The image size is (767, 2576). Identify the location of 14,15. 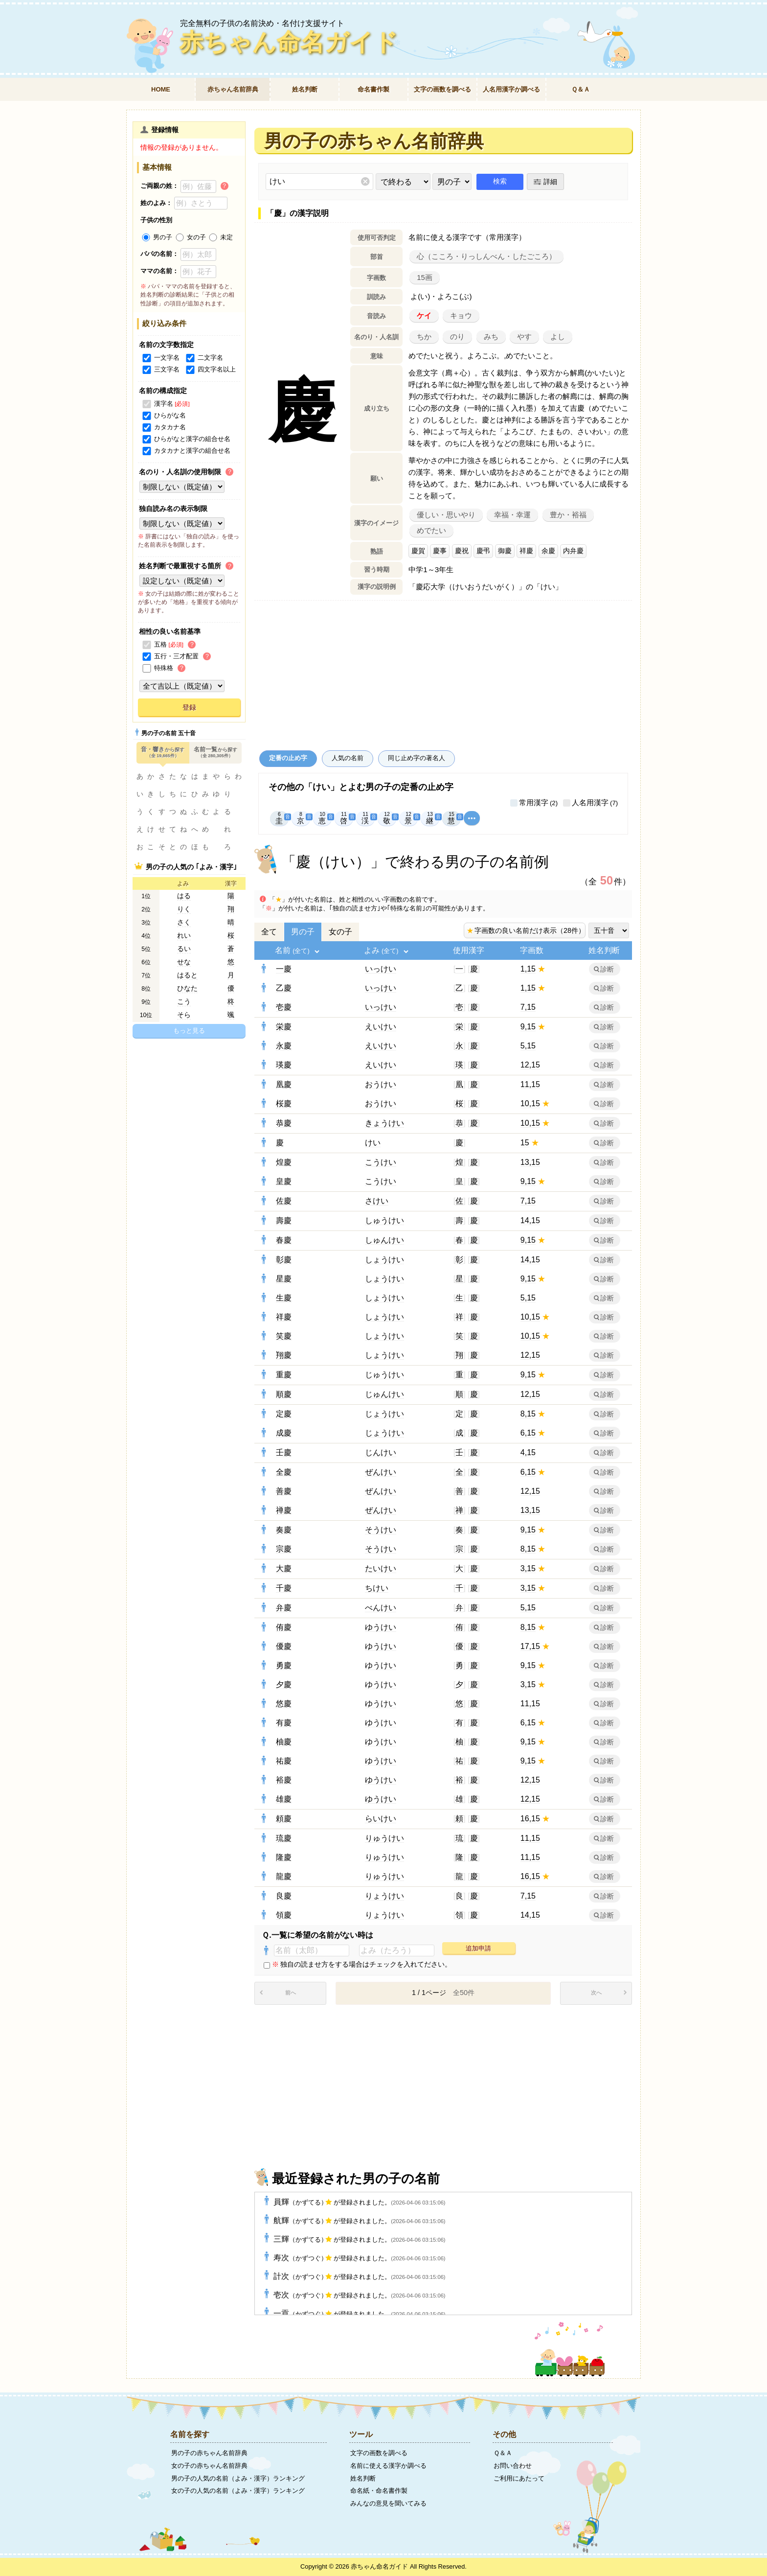
(530, 1220).